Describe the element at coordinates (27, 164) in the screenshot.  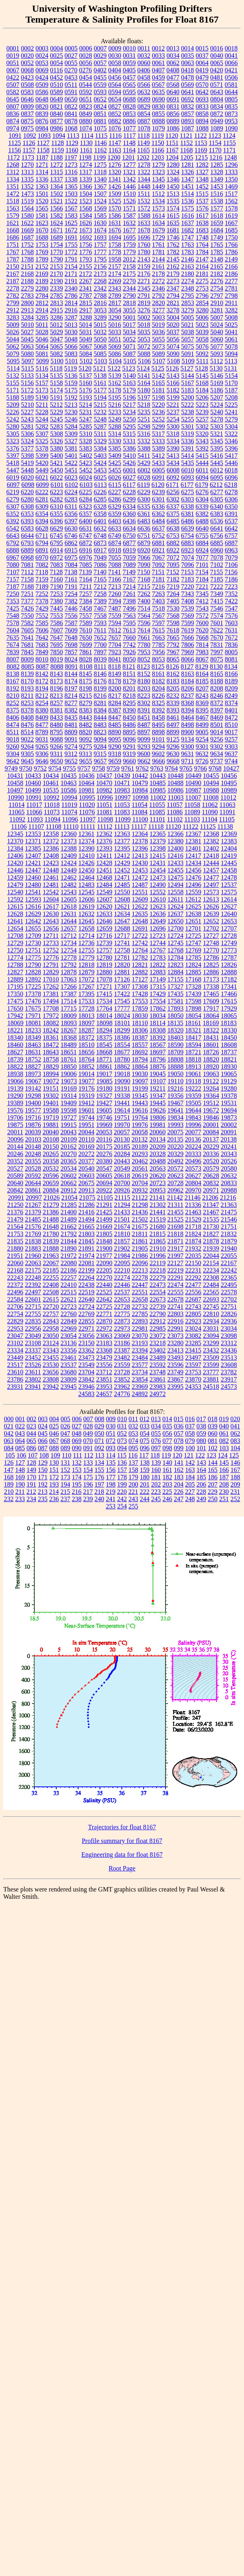
I see `1270` at that location.